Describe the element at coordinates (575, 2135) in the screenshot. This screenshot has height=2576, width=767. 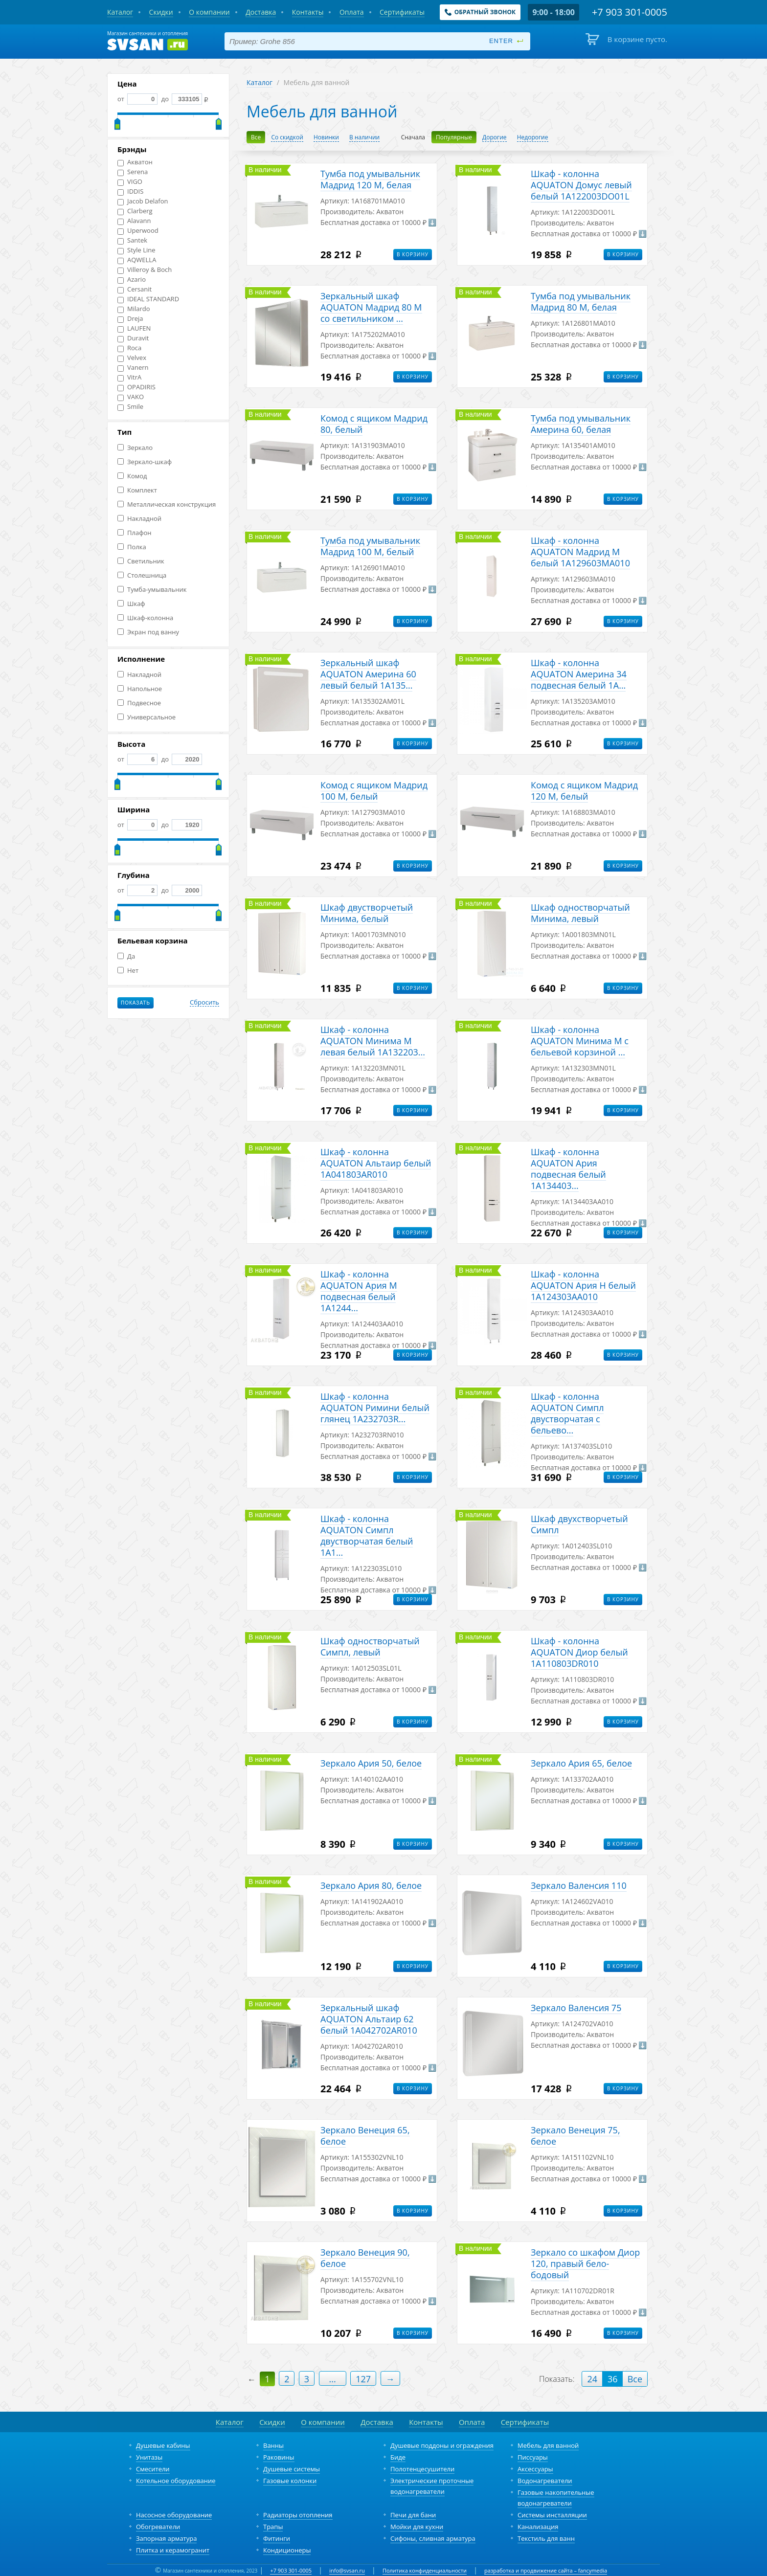
I see `Зеркало Венеция 75, белое` at that location.